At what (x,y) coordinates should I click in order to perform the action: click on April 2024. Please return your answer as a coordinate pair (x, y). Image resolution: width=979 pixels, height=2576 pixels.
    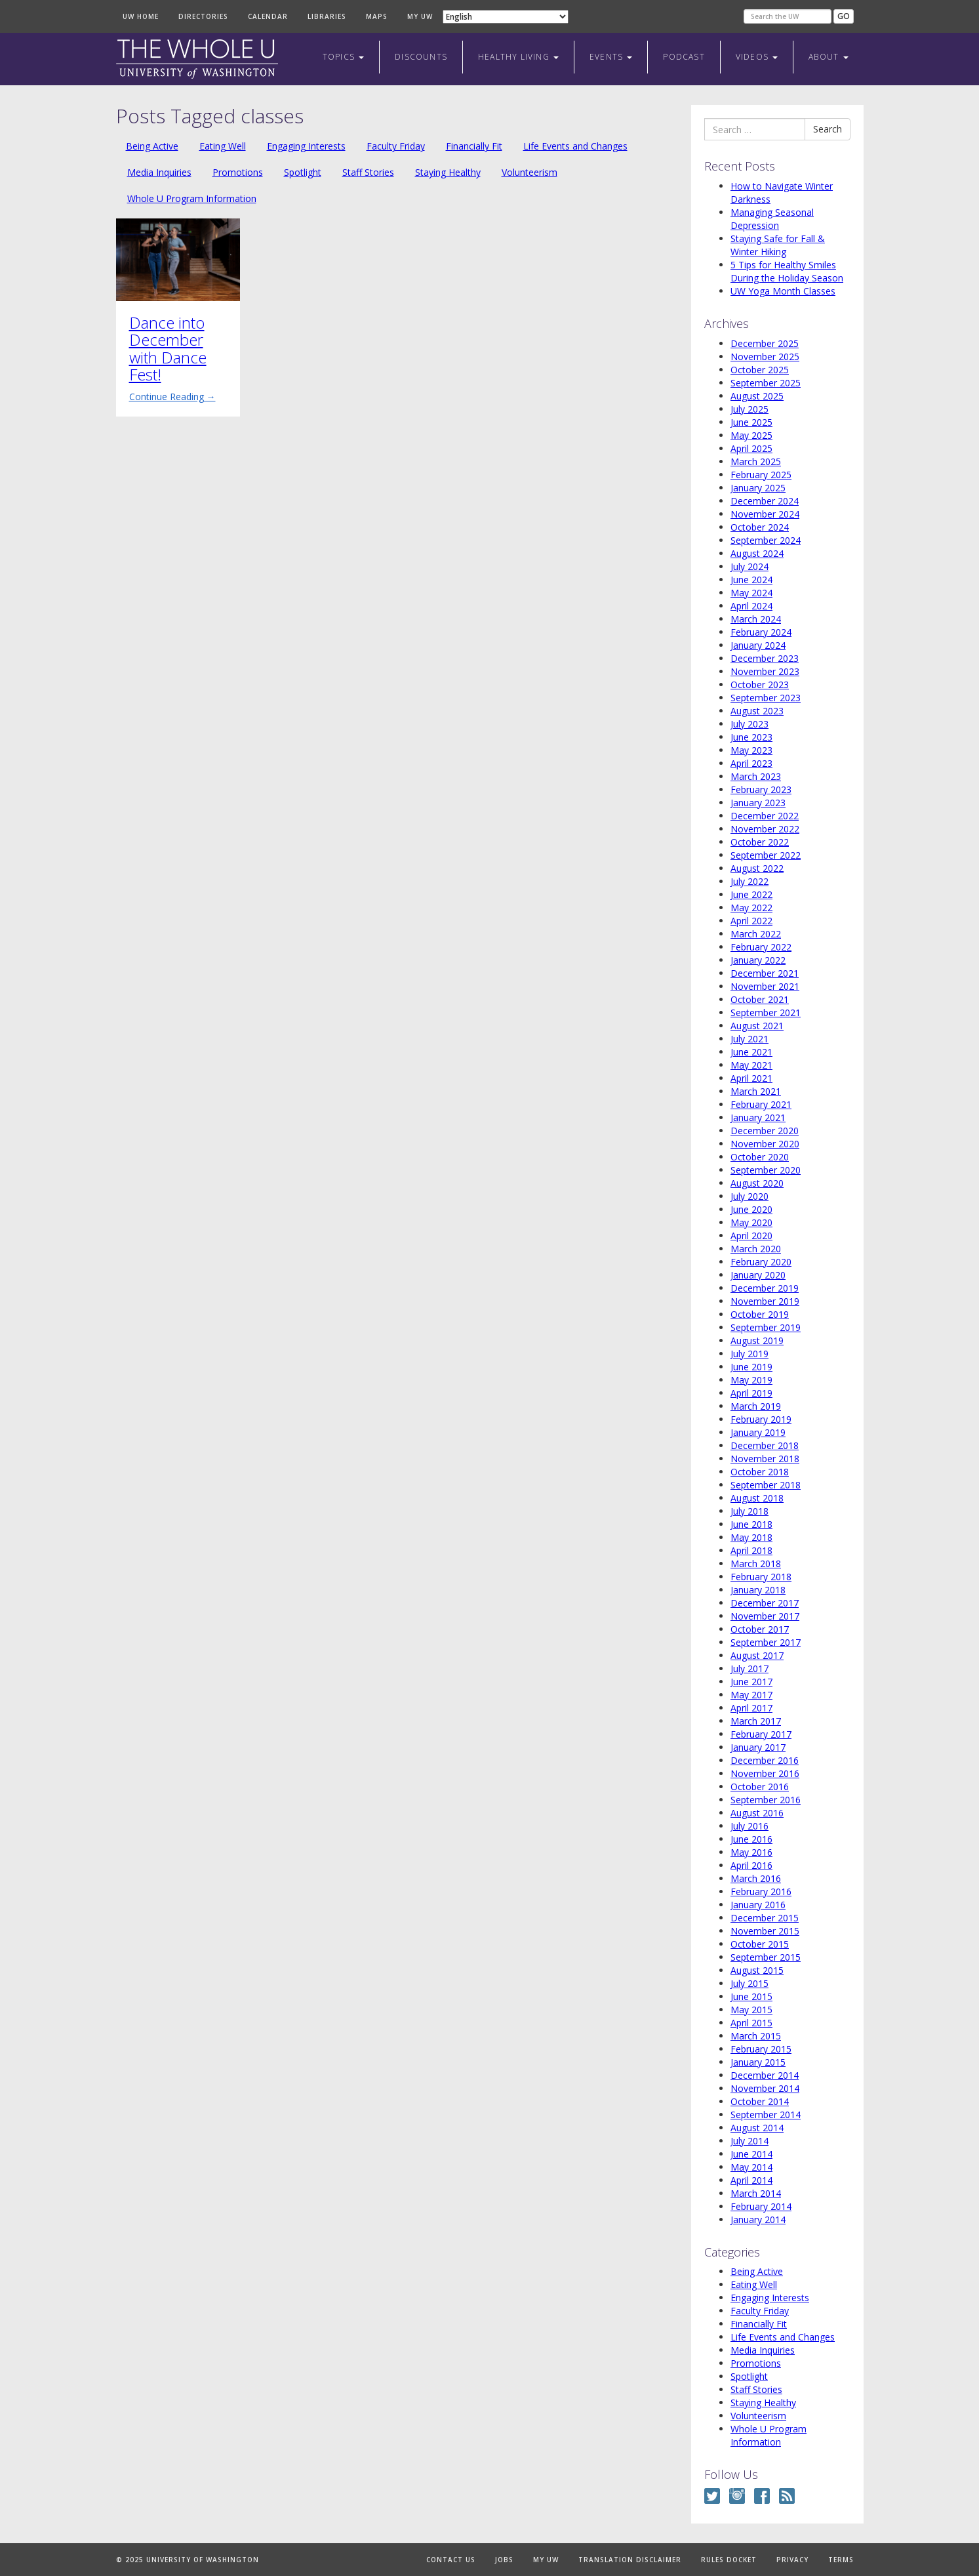
    Looking at the image, I should click on (751, 606).